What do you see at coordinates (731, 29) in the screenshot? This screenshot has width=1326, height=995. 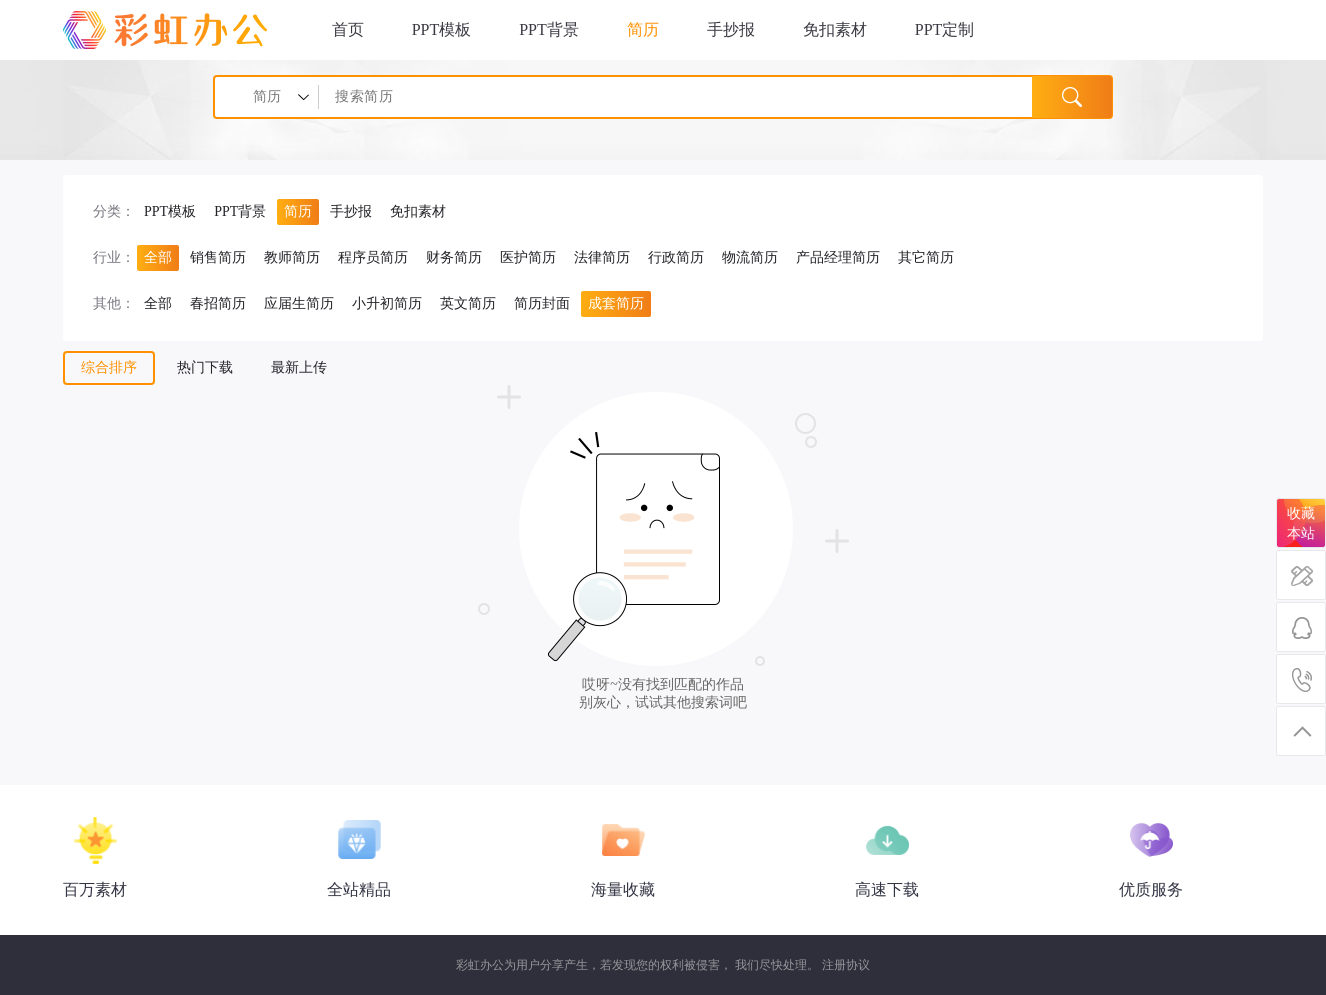 I see `手抄报` at bounding box center [731, 29].